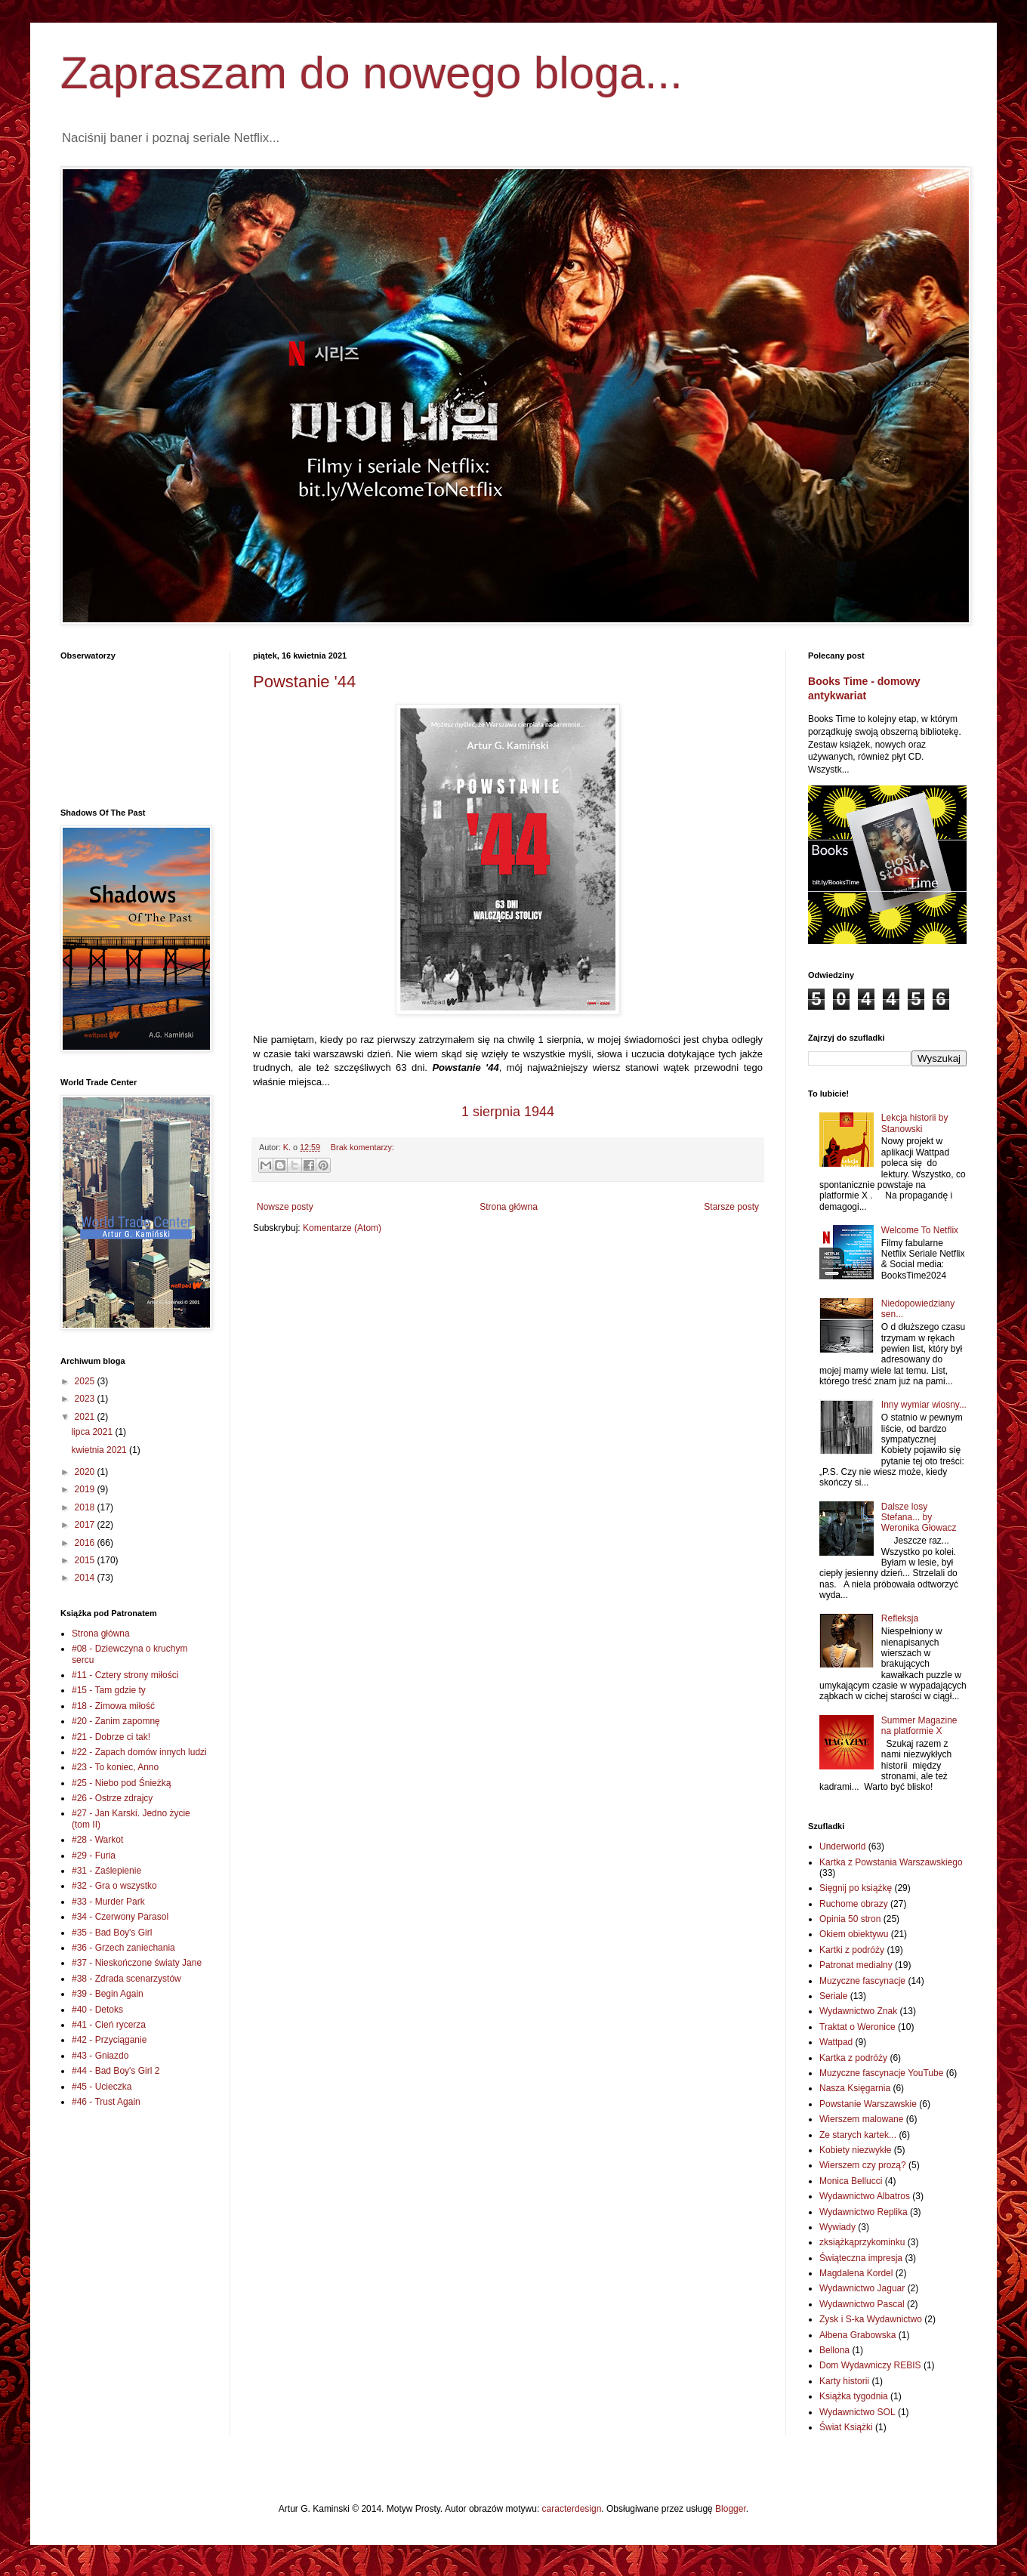 The height and width of the screenshot is (2576, 1027). Describe the element at coordinates (86, 1577) in the screenshot. I see `2014` at that location.